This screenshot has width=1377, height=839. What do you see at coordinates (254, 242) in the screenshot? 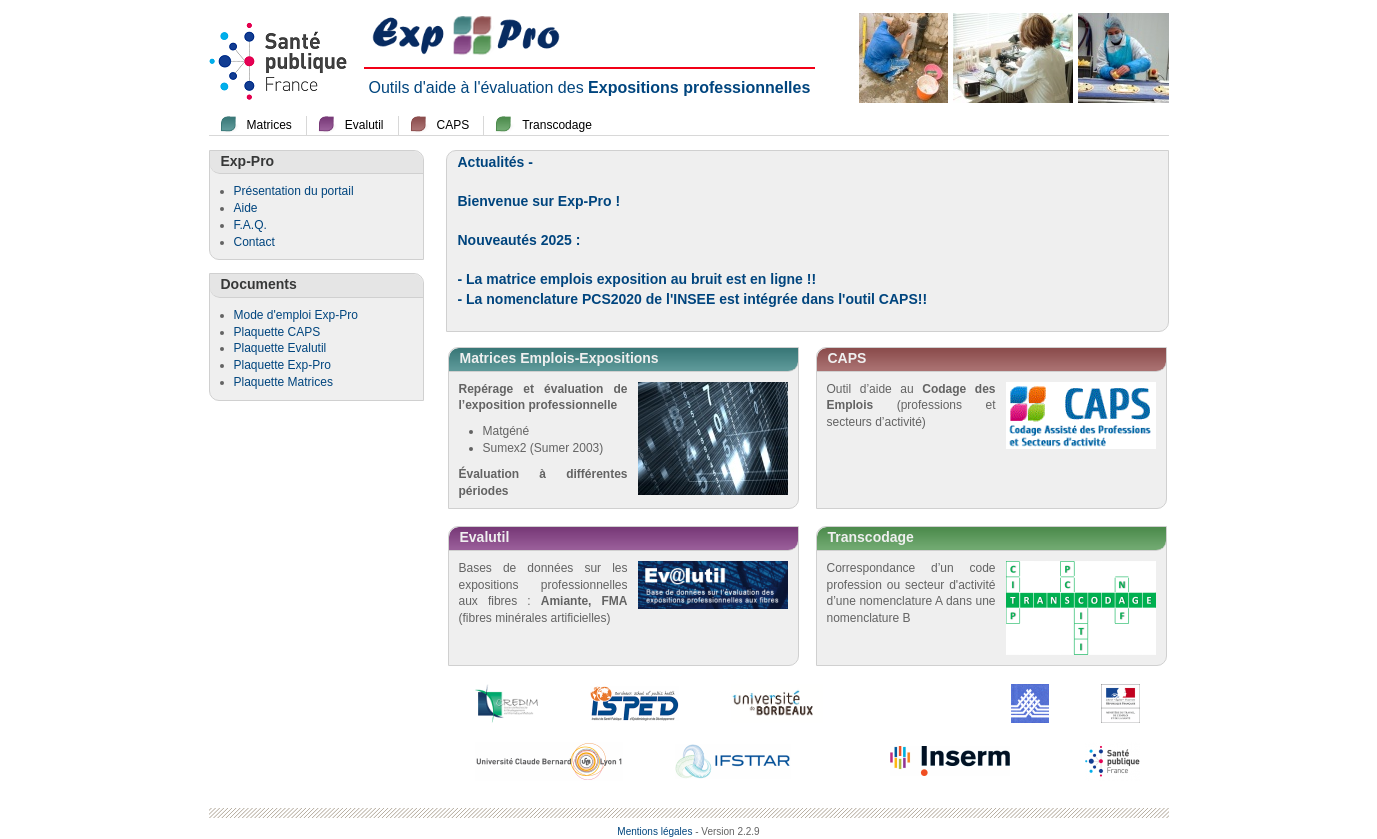
I see `Contact` at bounding box center [254, 242].